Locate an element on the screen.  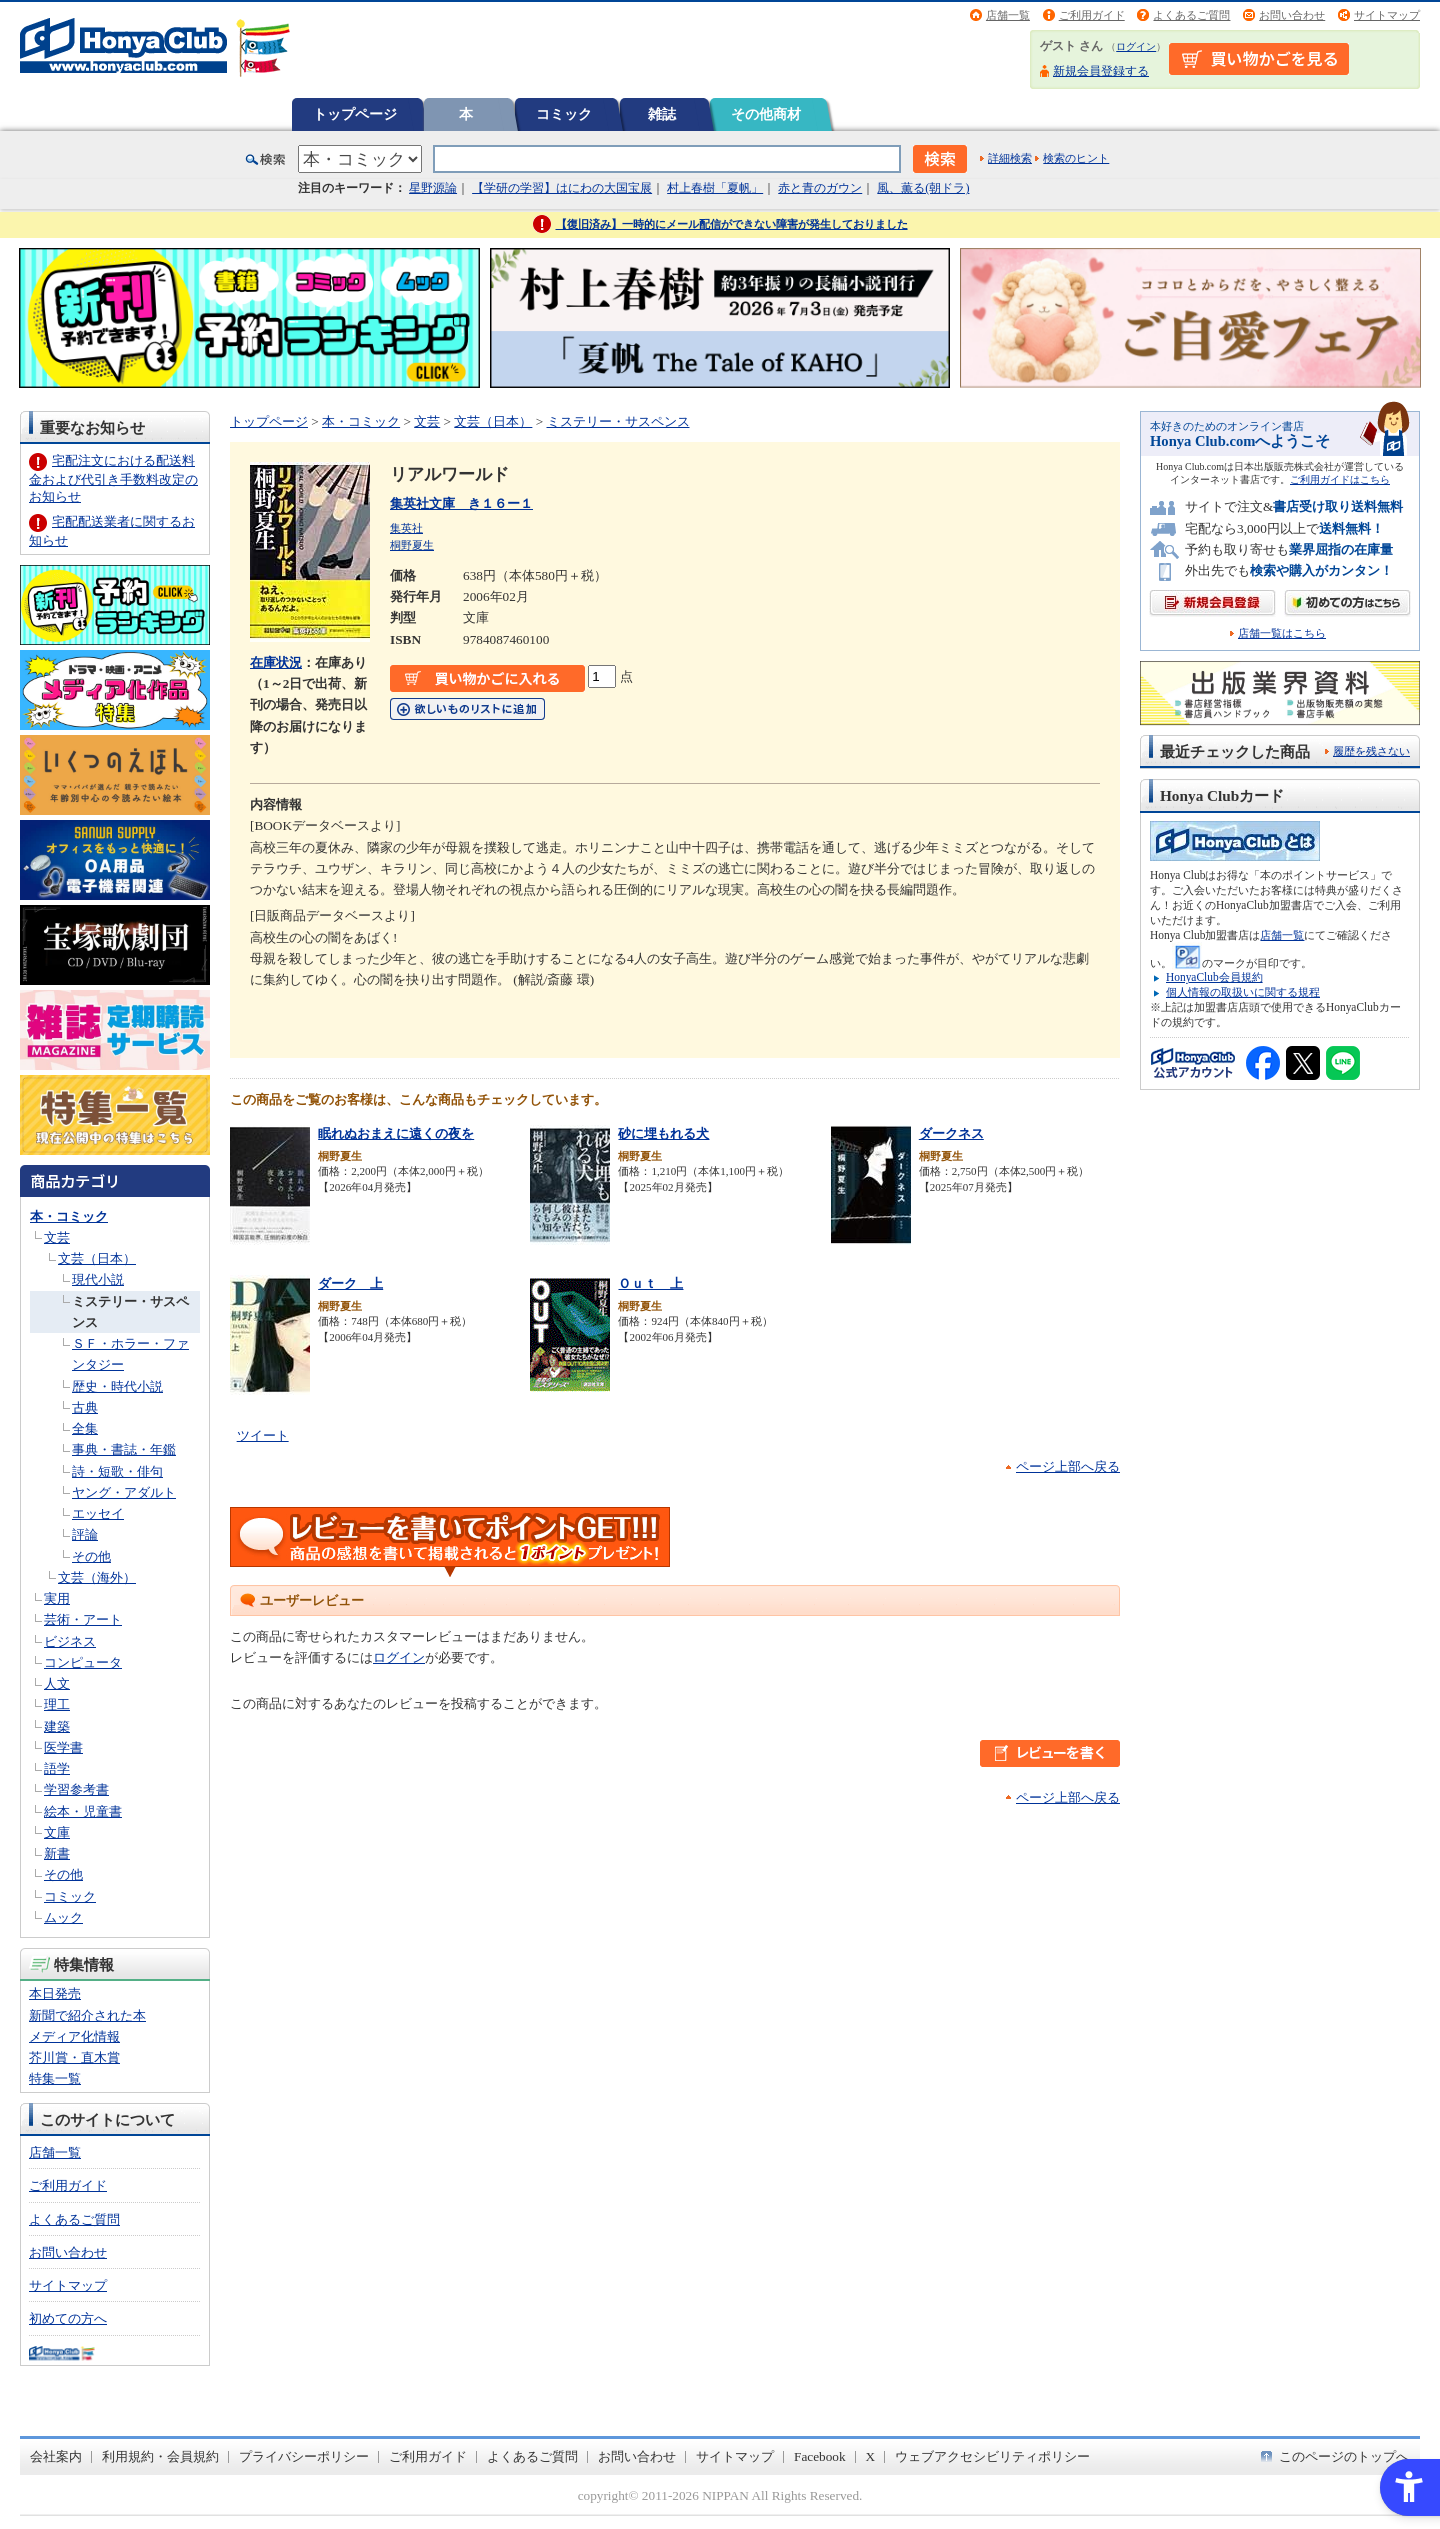
集英社文庫 き１６ー１ is located at coordinates (461, 503).